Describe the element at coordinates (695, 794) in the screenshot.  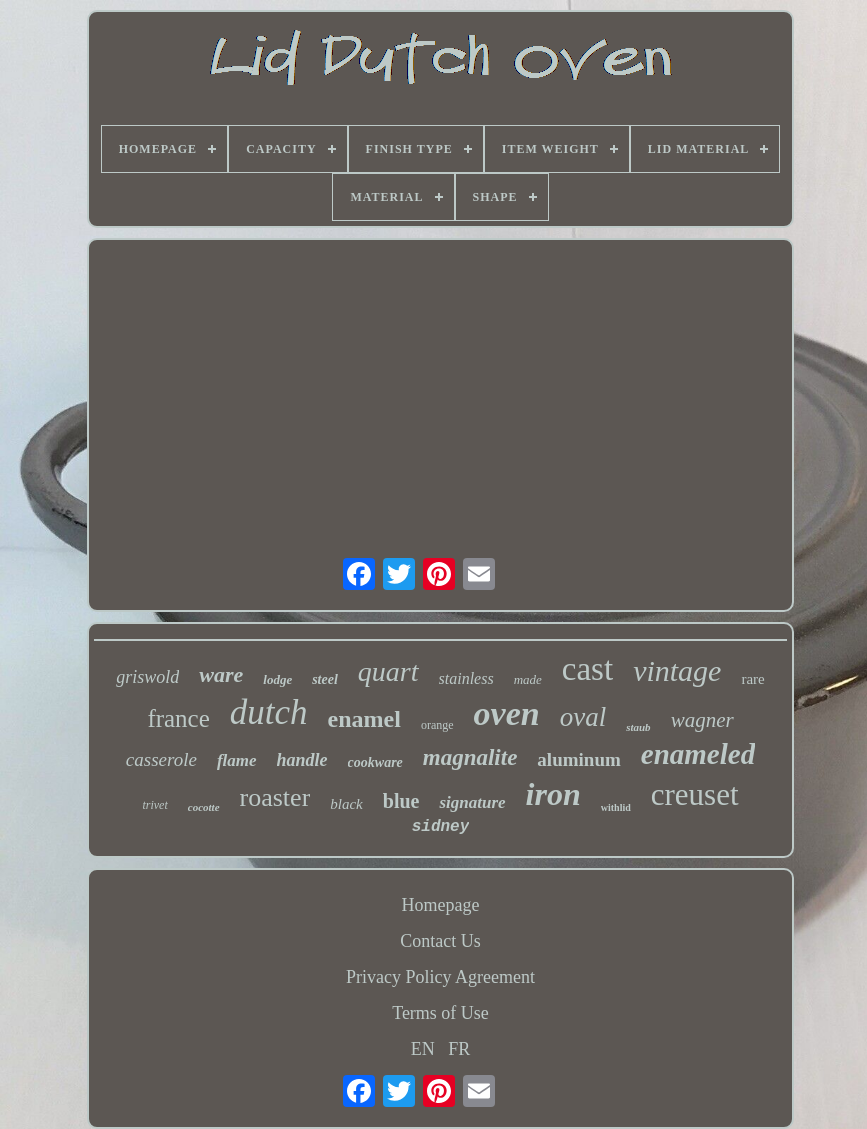
I see `creuset` at that location.